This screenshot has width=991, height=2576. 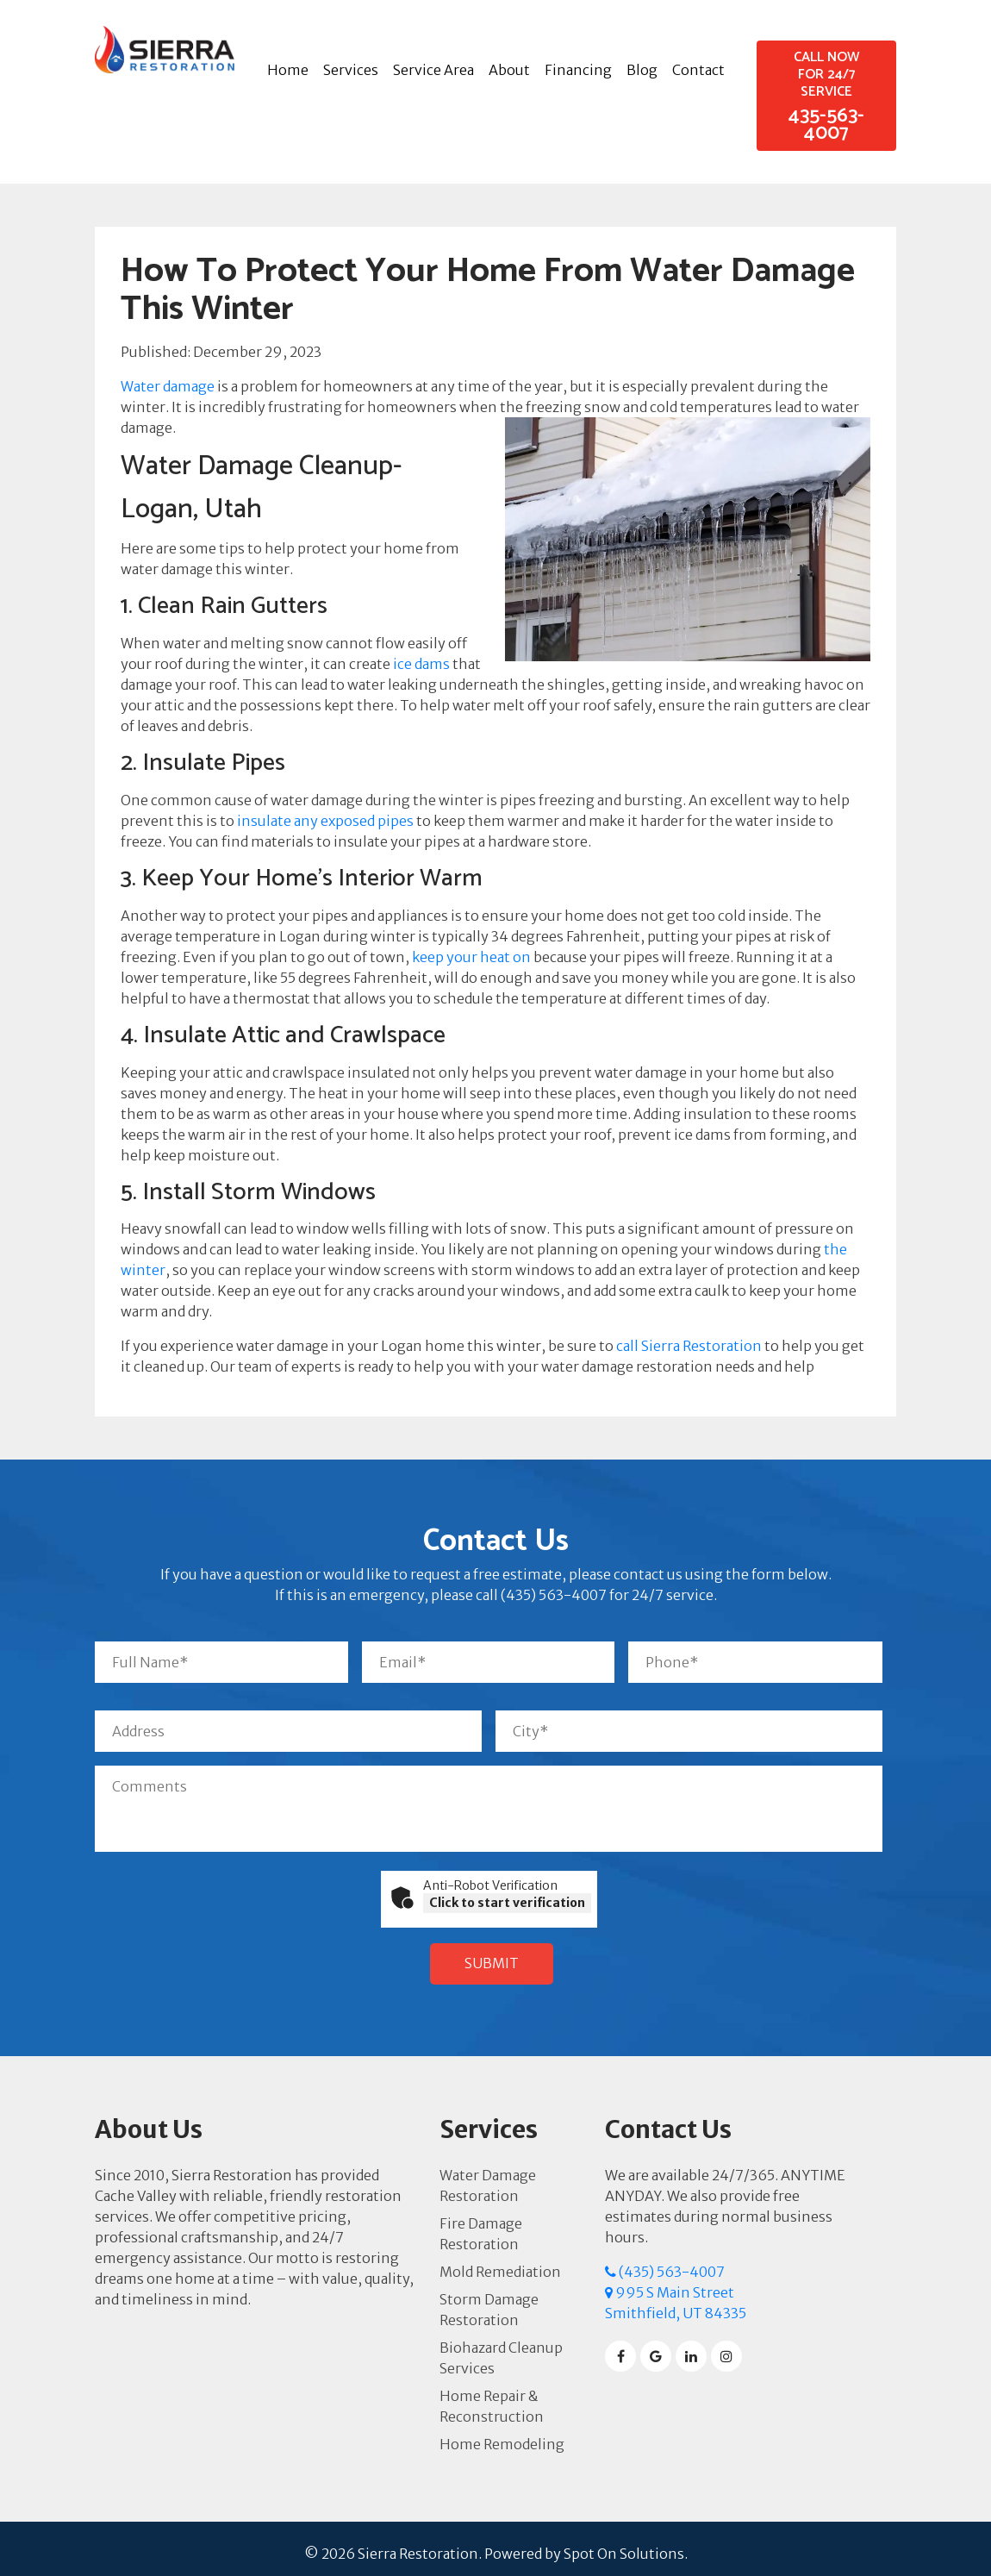 What do you see at coordinates (421, 663) in the screenshot?
I see `ice dams` at bounding box center [421, 663].